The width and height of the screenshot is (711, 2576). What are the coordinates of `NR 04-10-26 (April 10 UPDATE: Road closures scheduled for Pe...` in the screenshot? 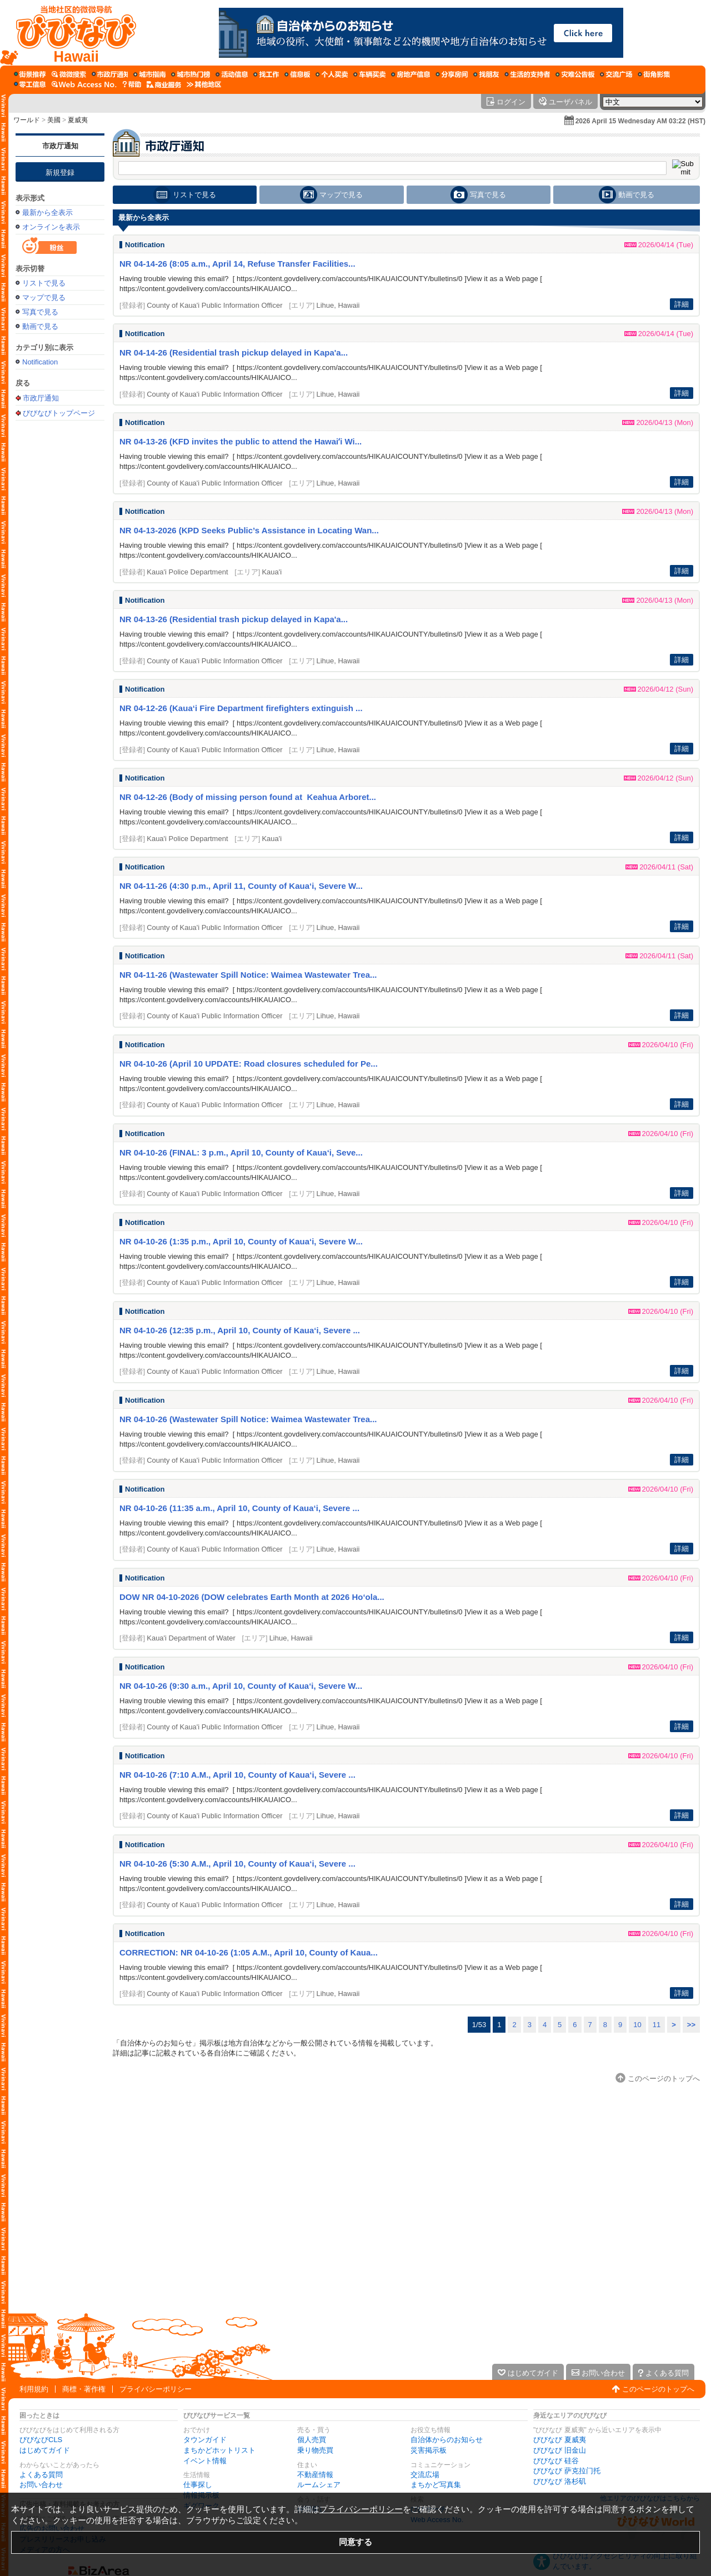 It's located at (248, 1063).